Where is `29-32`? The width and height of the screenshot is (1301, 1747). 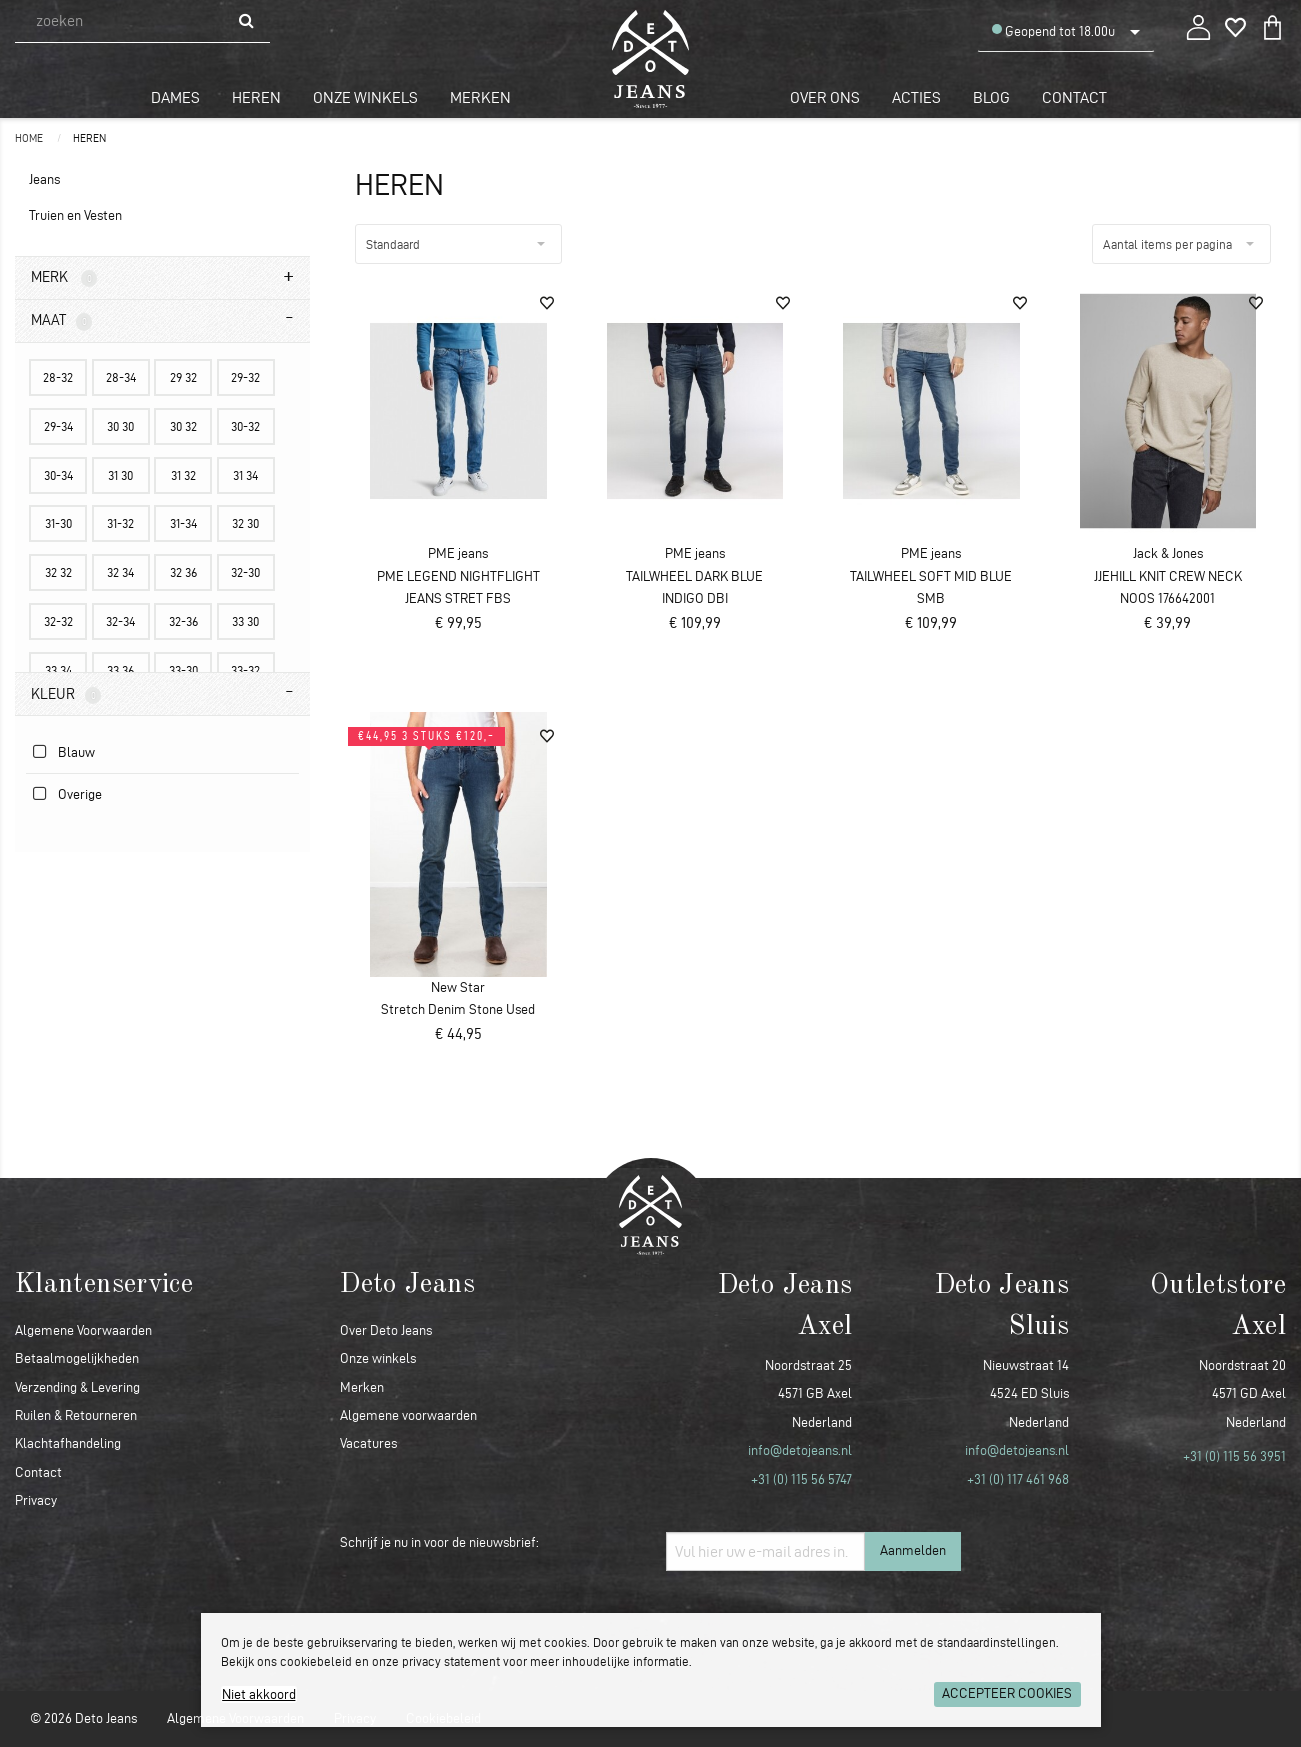
29-32 is located at coordinates (245, 377).